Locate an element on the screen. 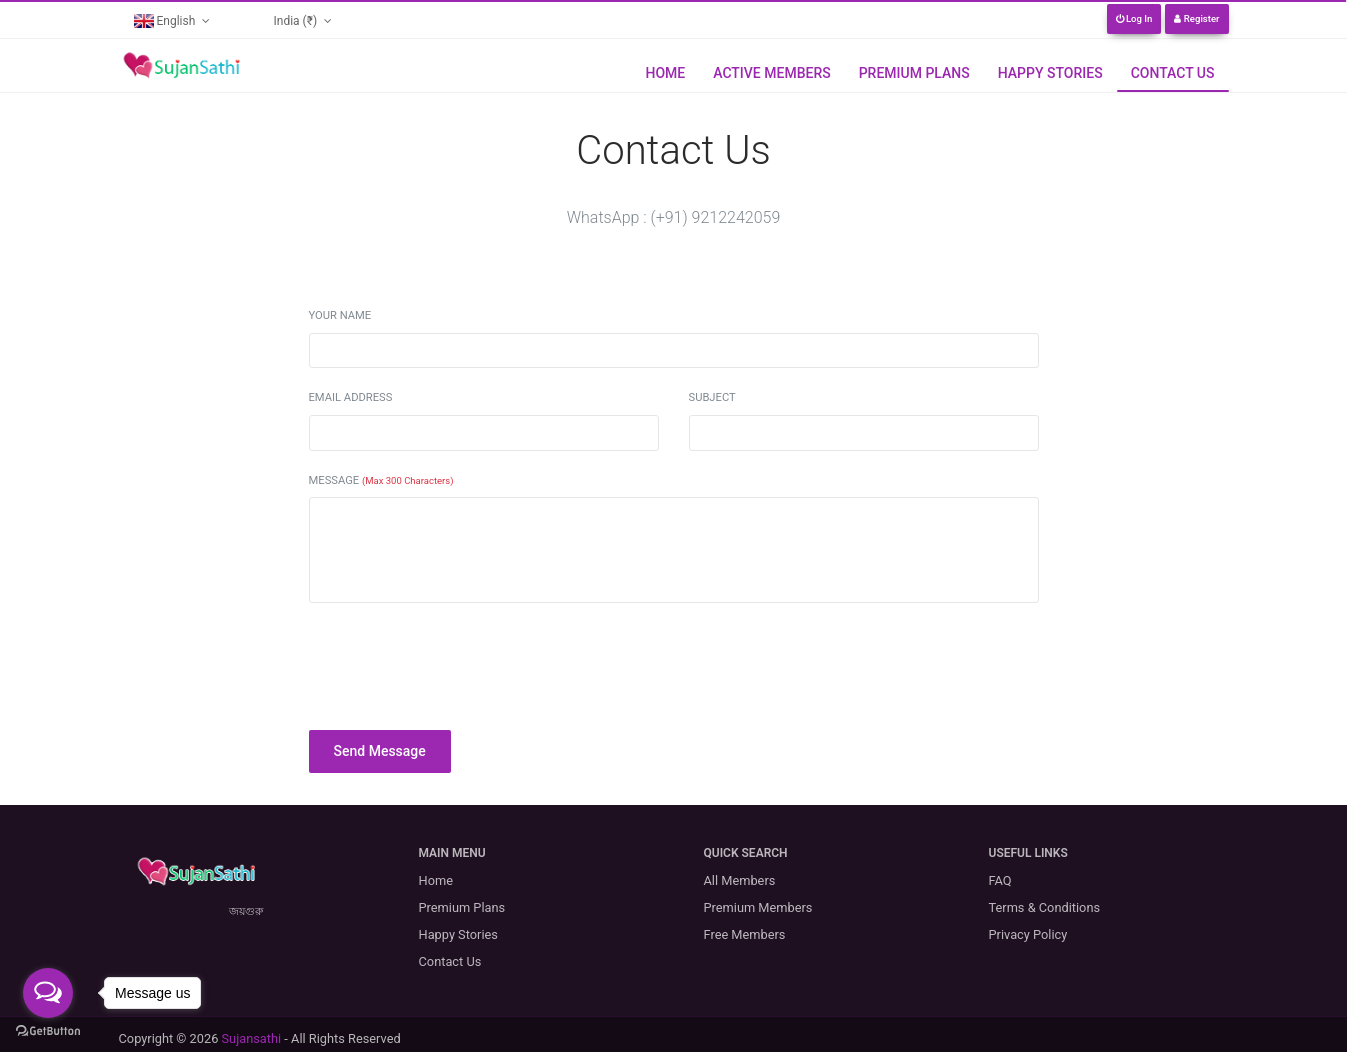 Image resolution: width=1347 pixels, height=1052 pixels. Email Address is located at coordinates (351, 397).